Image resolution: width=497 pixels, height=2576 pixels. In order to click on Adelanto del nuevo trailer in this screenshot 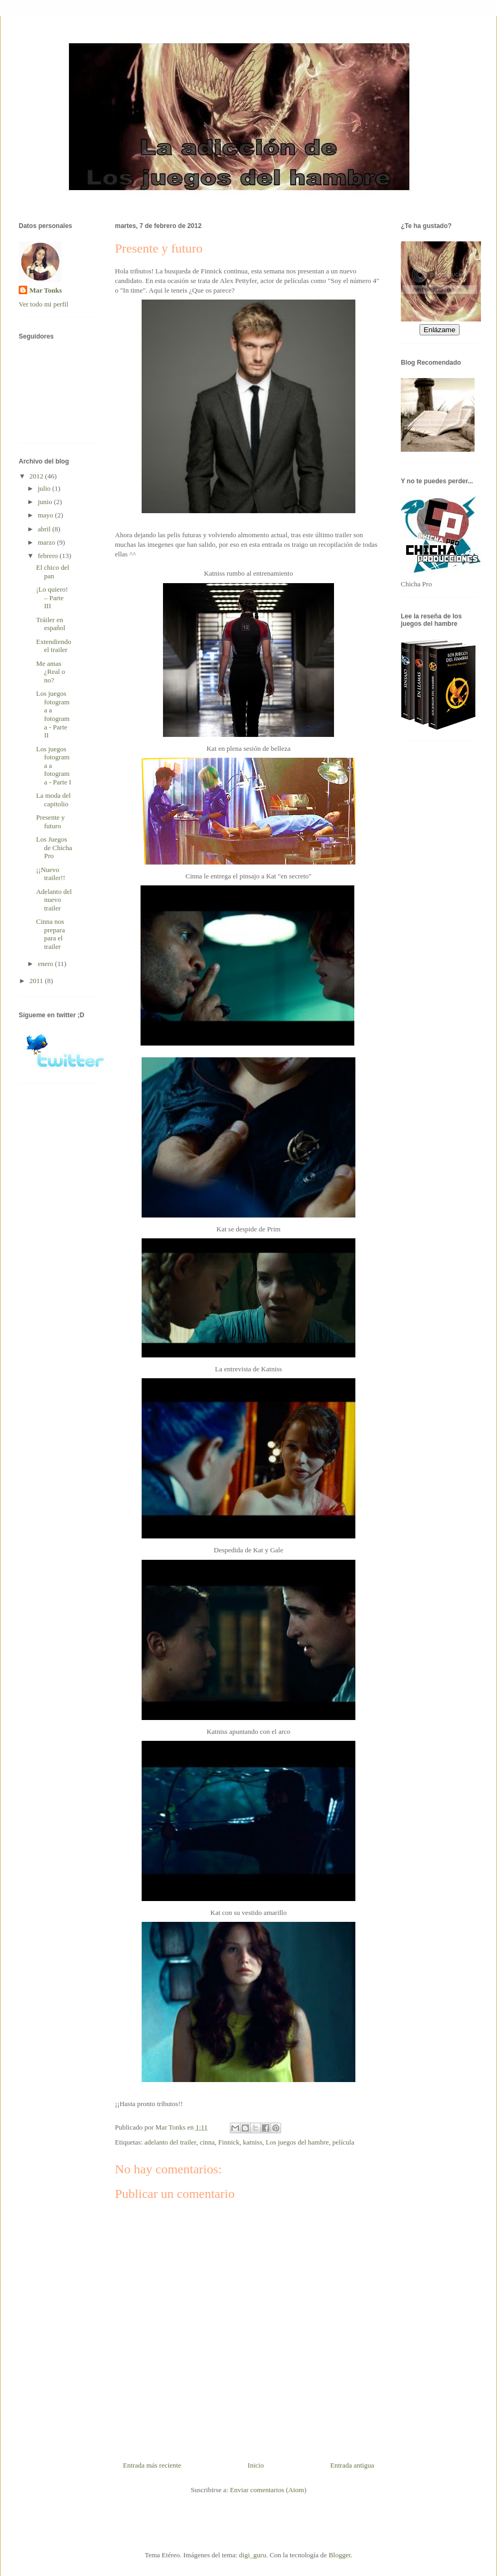, I will do `click(54, 900)`.